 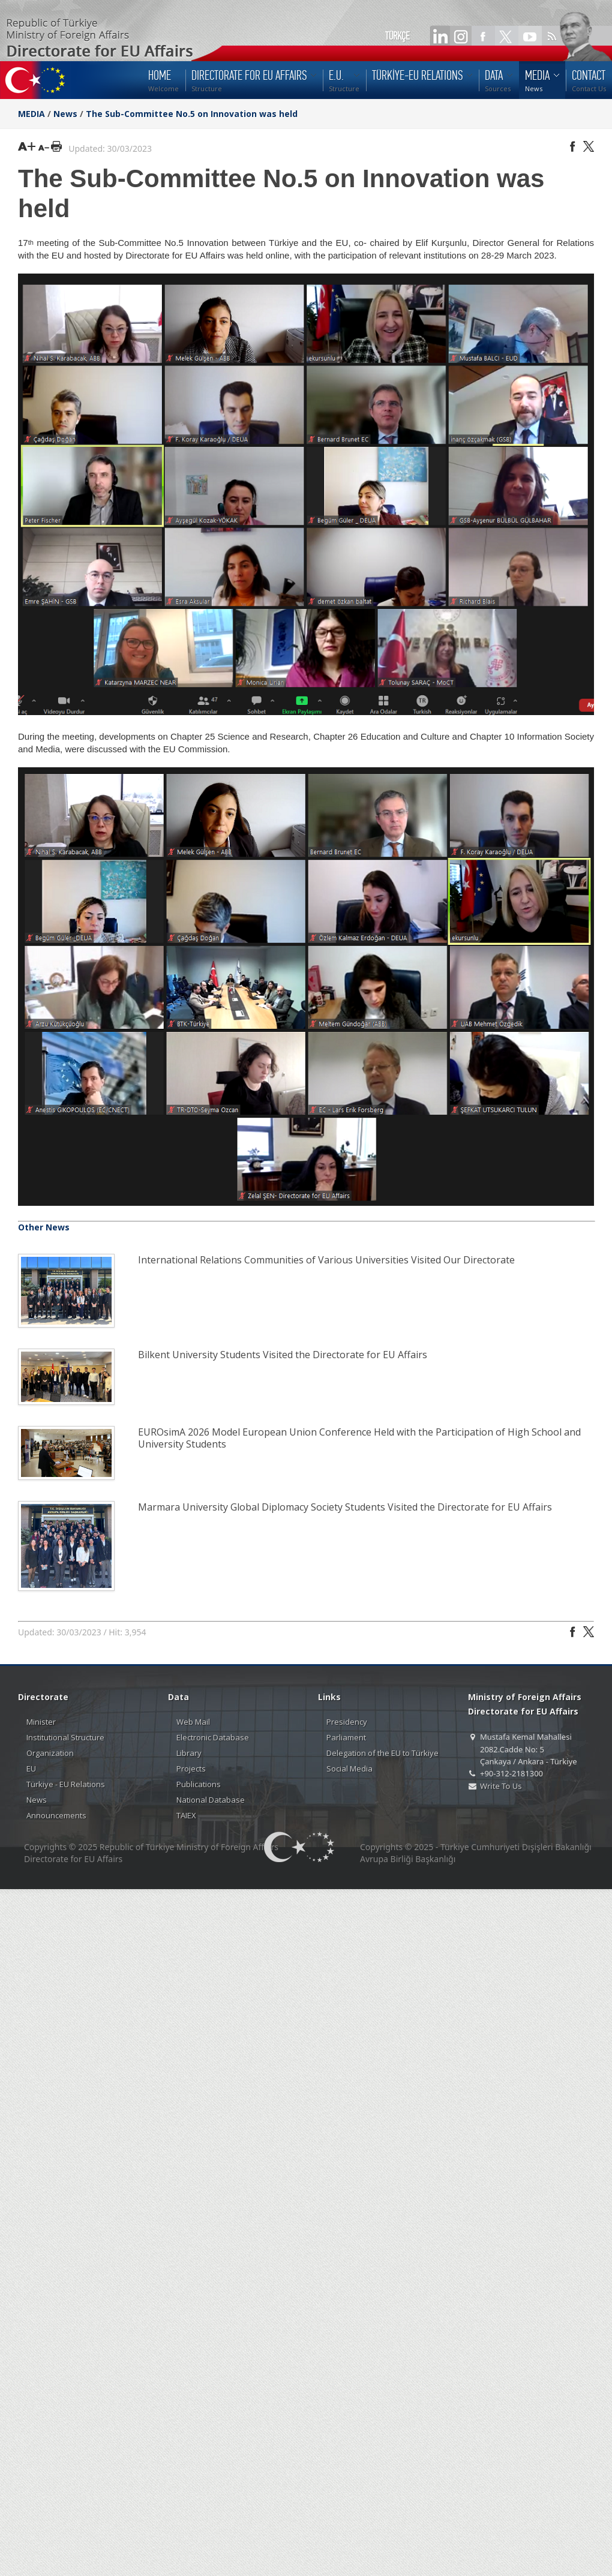 What do you see at coordinates (31, 1768) in the screenshot?
I see `EU` at bounding box center [31, 1768].